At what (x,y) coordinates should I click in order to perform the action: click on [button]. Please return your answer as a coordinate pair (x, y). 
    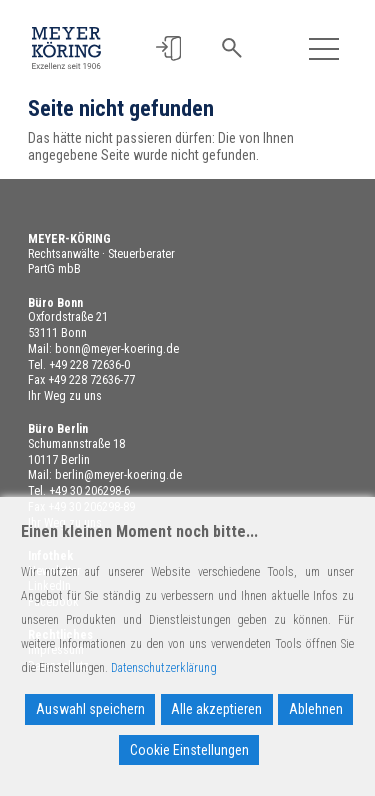
    Looking at the image, I should click on (168, 48).